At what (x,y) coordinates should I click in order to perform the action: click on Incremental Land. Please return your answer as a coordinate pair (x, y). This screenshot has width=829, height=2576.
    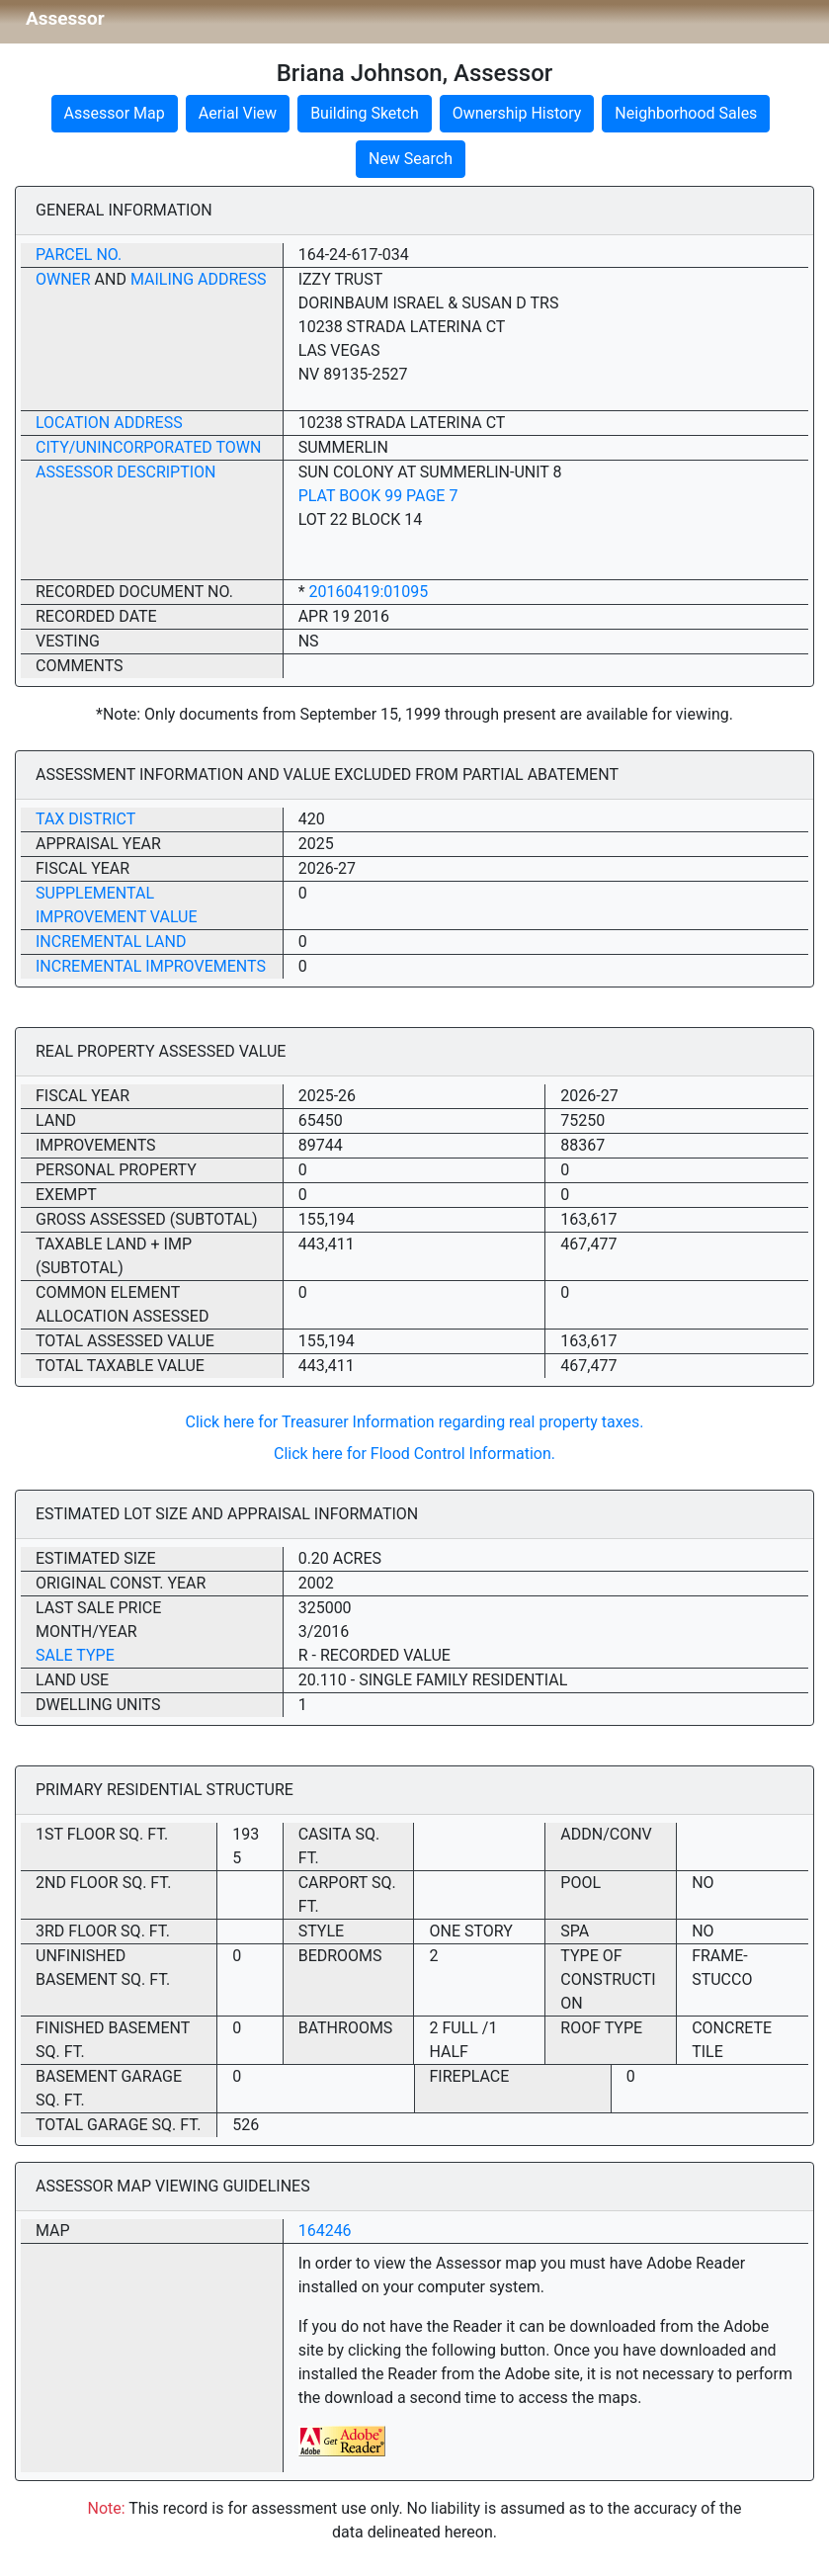
    Looking at the image, I should click on (111, 941).